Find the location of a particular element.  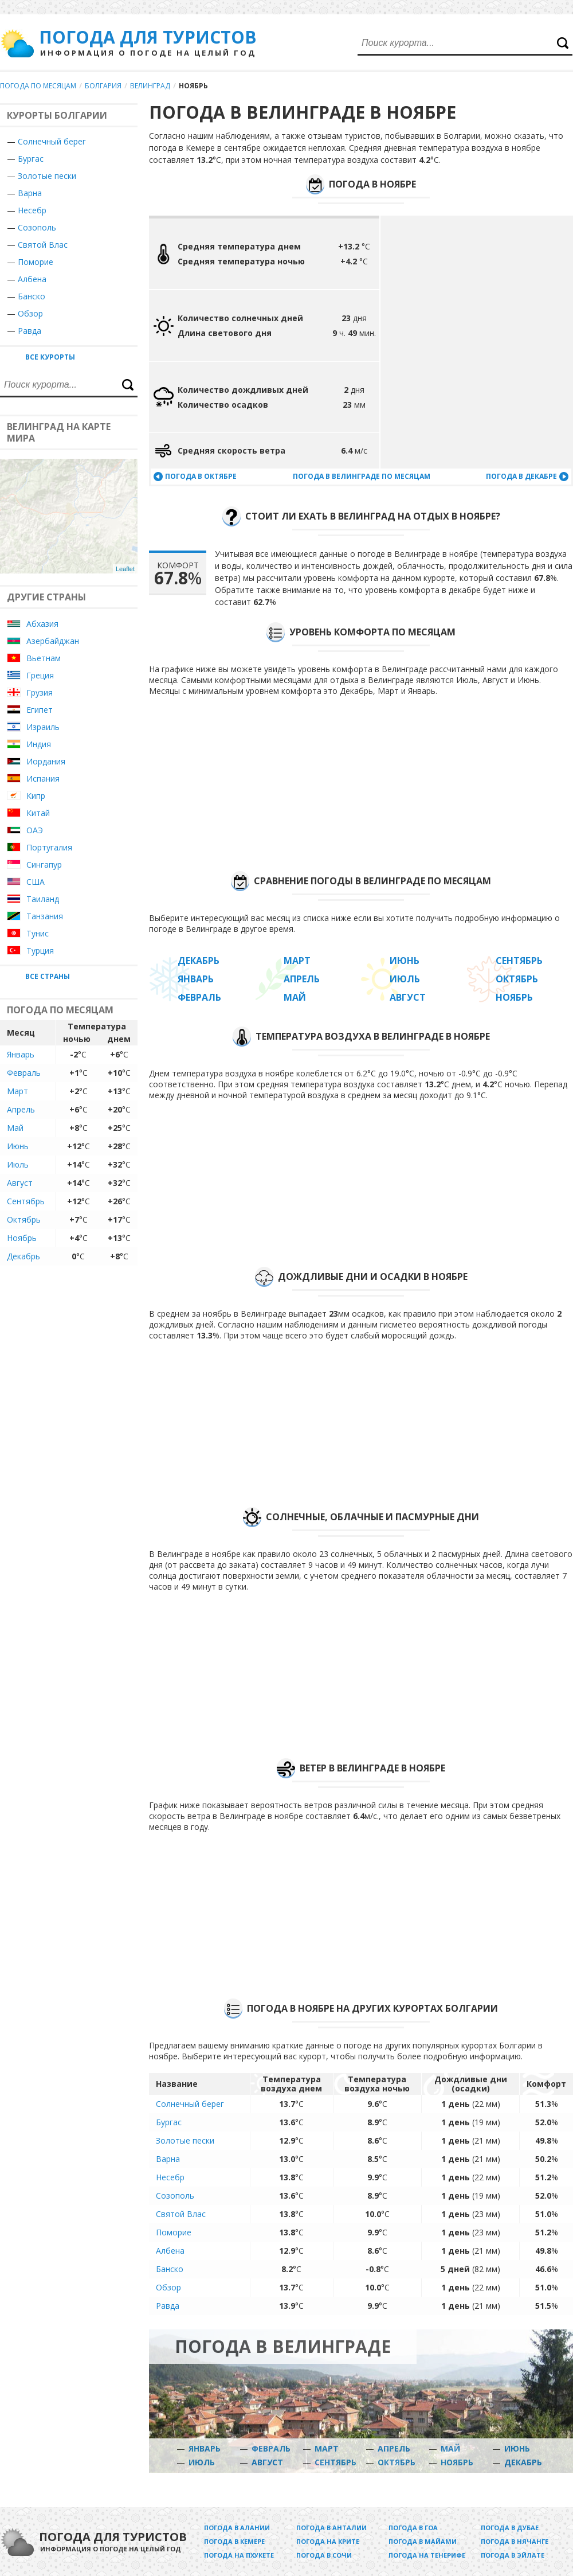

Грузия is located at coordinates (39, 692).